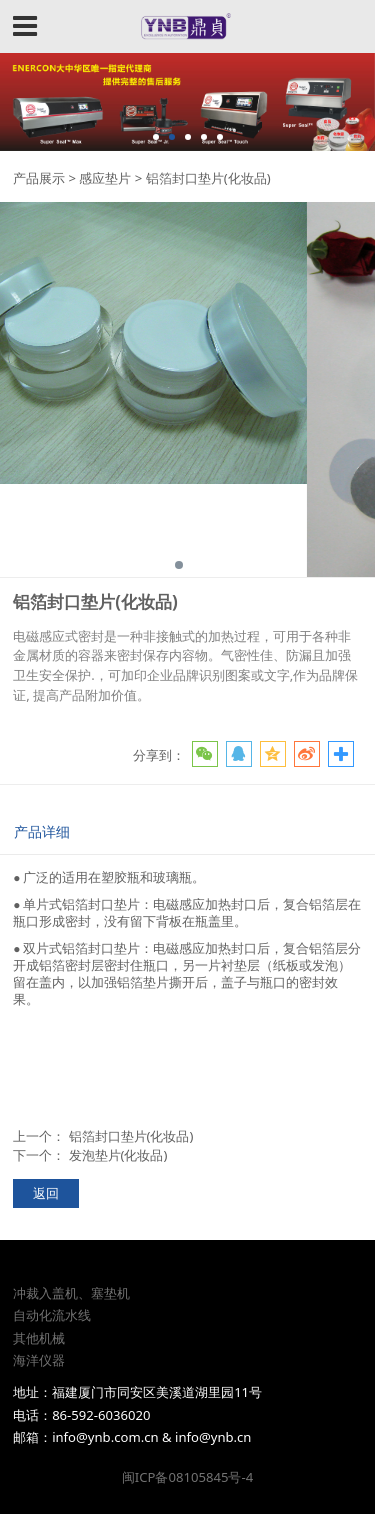  What do you see at coordinates (52, 1315) in the screenshot?
I see `自动化流水线` at bounding box center [52, 1315].